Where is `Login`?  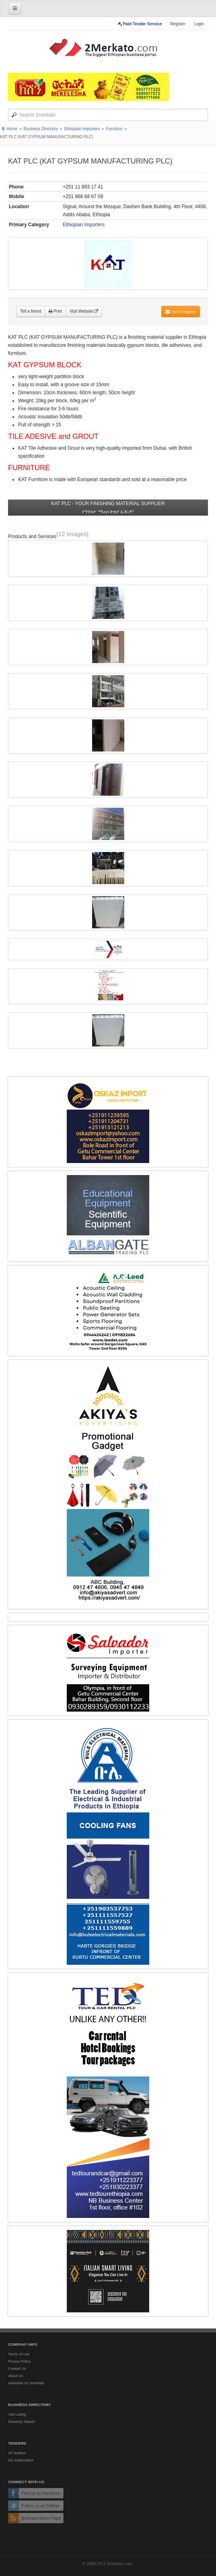
Login is located at coordinates (199, 24).